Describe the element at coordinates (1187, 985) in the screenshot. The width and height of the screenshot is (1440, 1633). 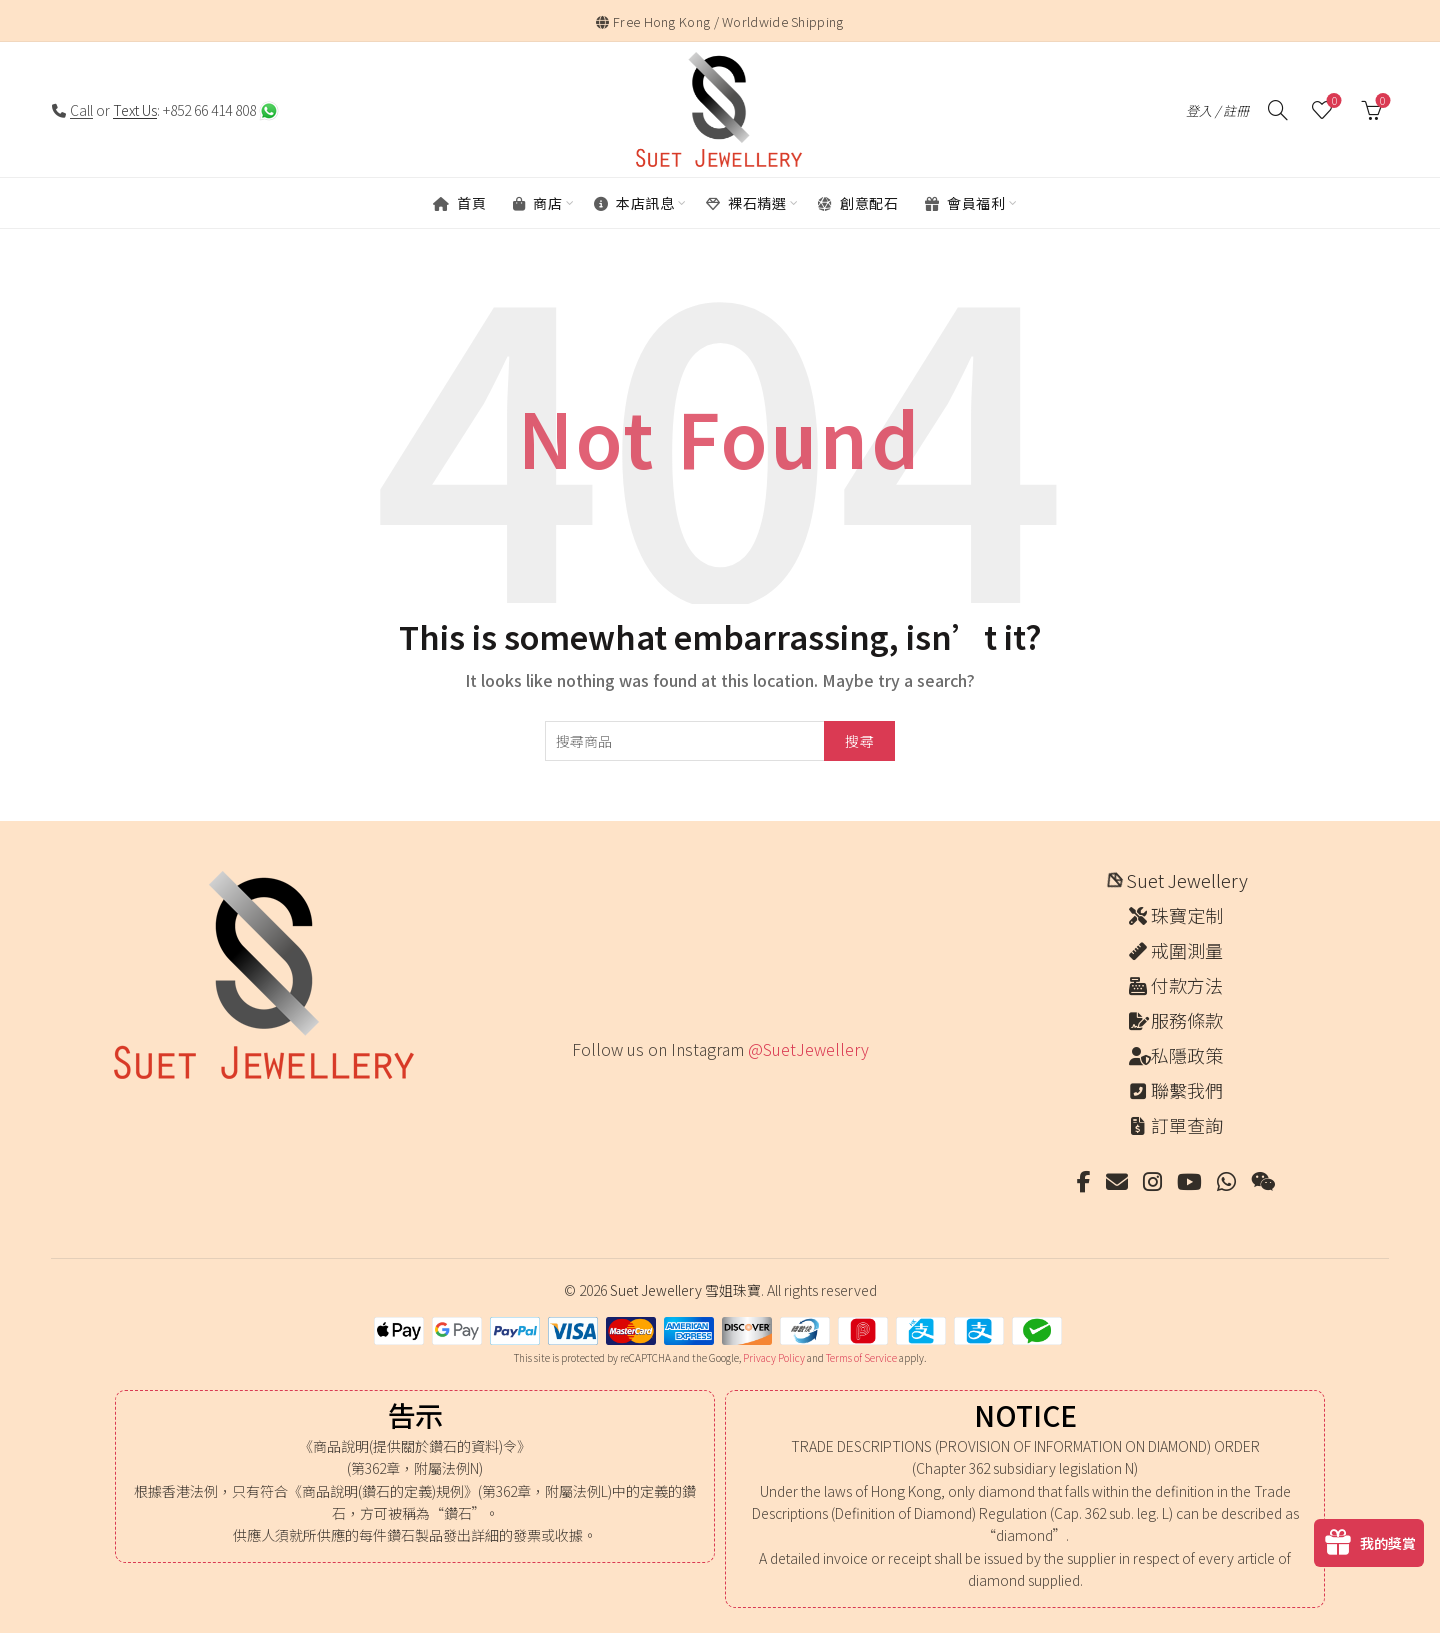
I see `付款方法` at that location.